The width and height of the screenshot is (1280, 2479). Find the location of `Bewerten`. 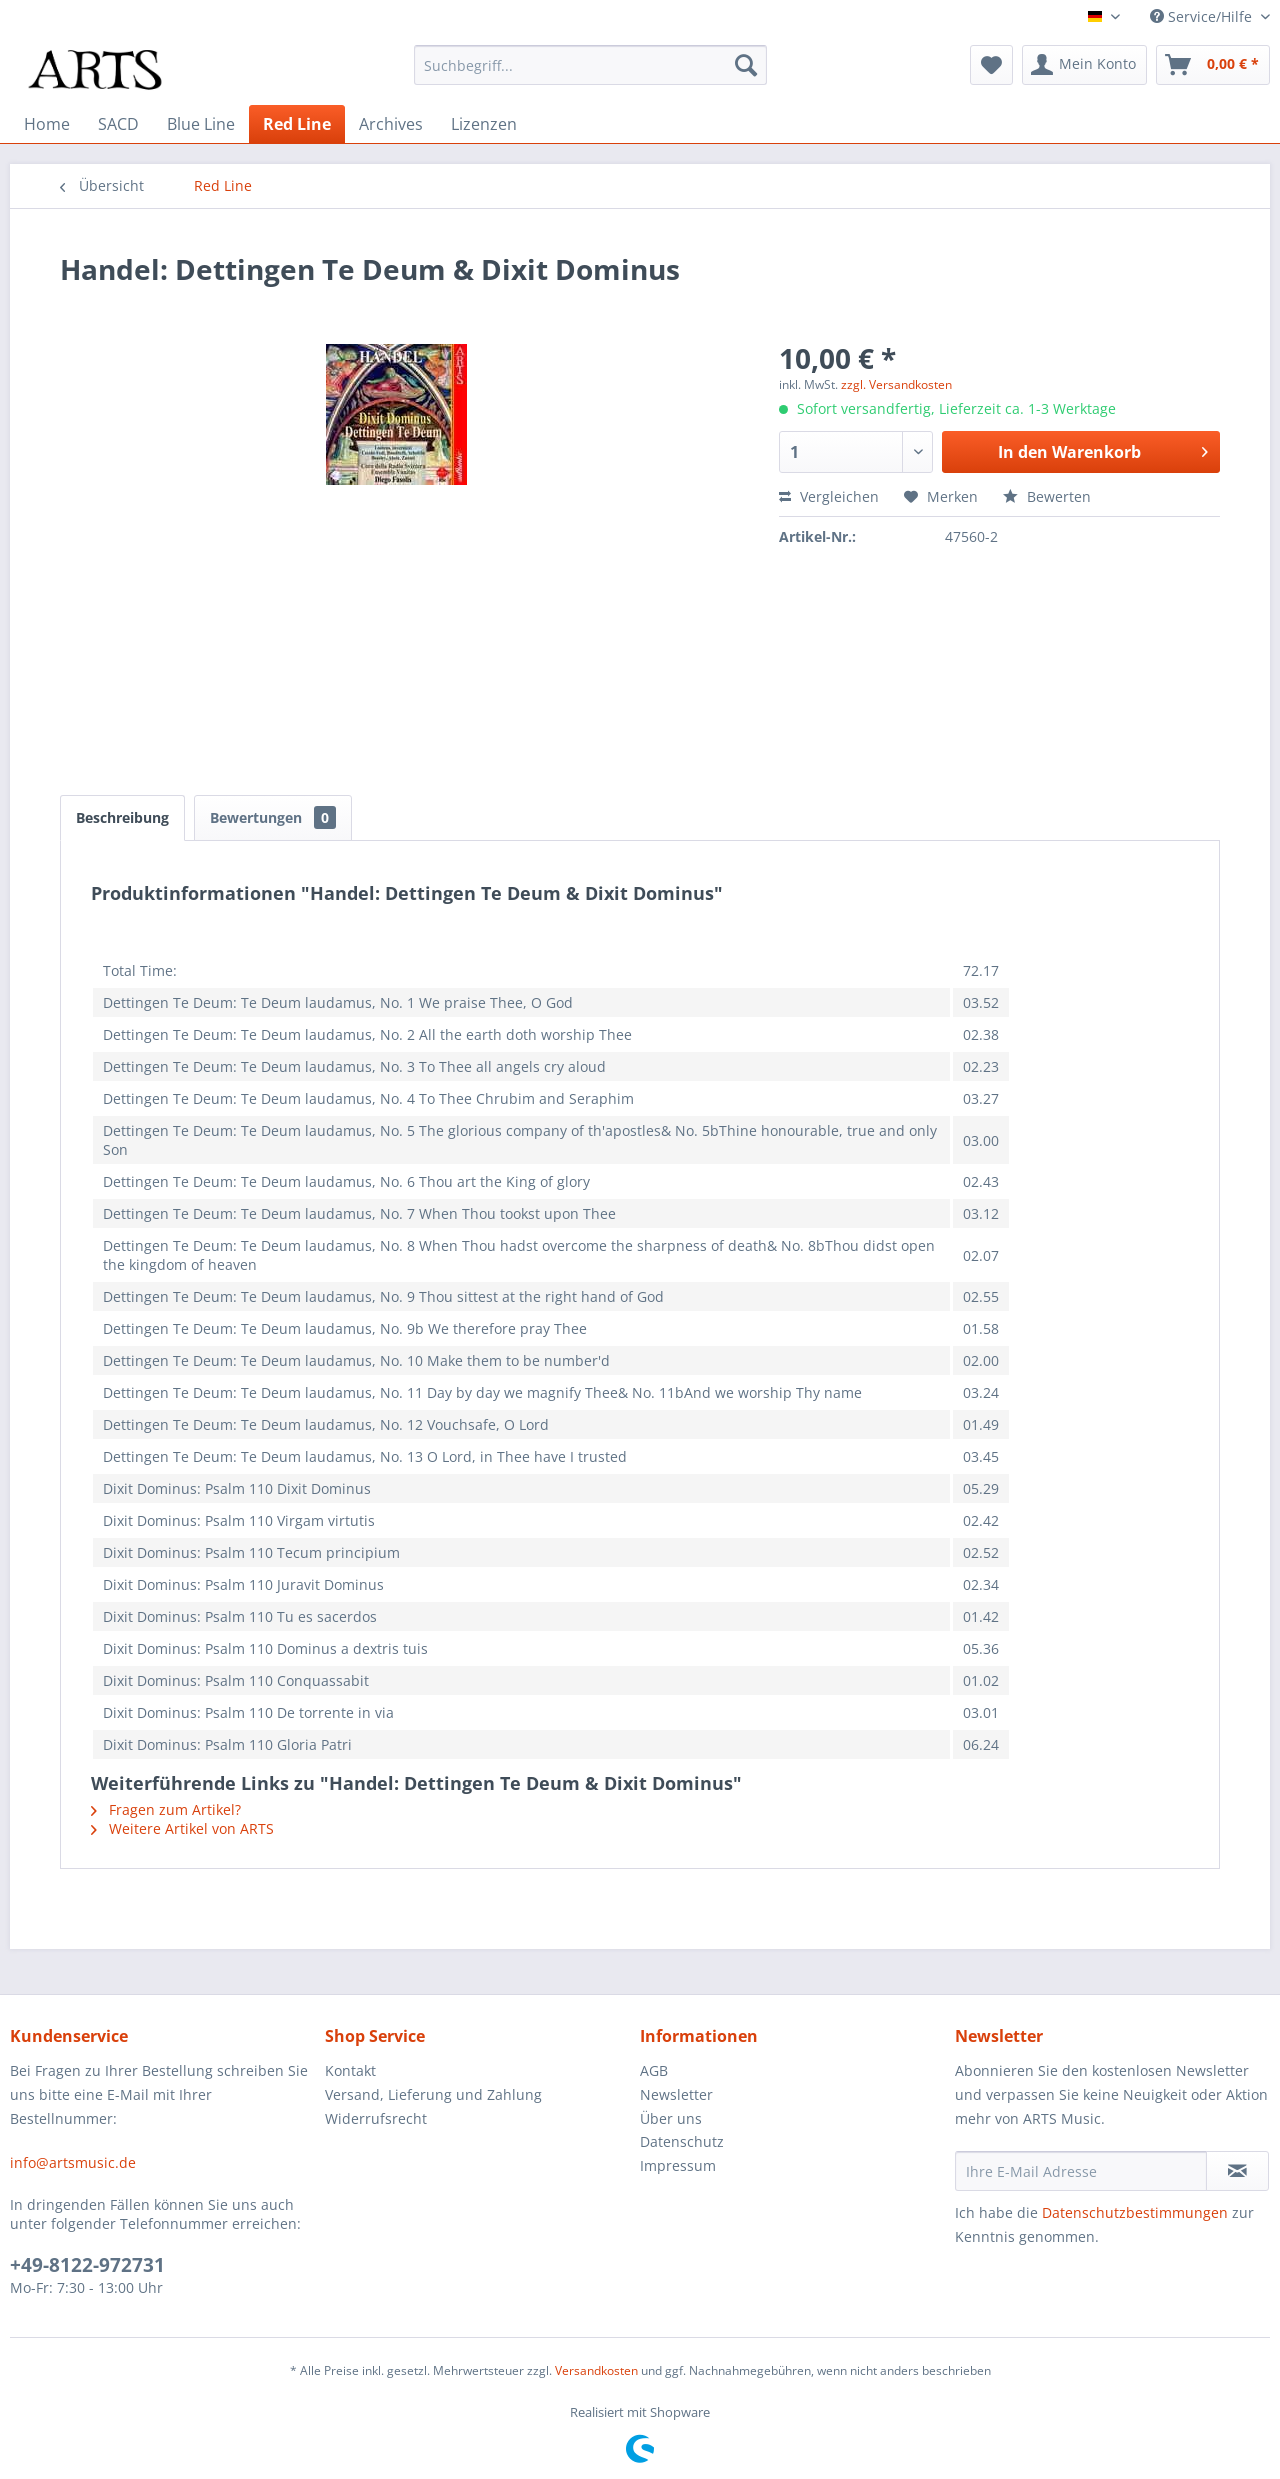

Bewerten is located at coordinates (1047, 496).